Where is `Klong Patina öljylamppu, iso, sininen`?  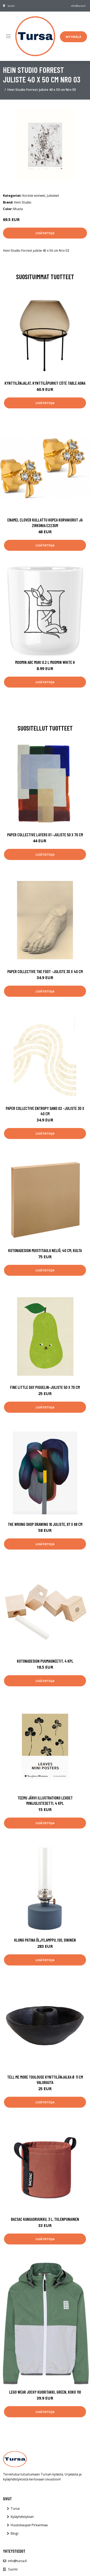 Klong Patina öljylamppu, iso, sininen is located at coordinates (45, 1939).